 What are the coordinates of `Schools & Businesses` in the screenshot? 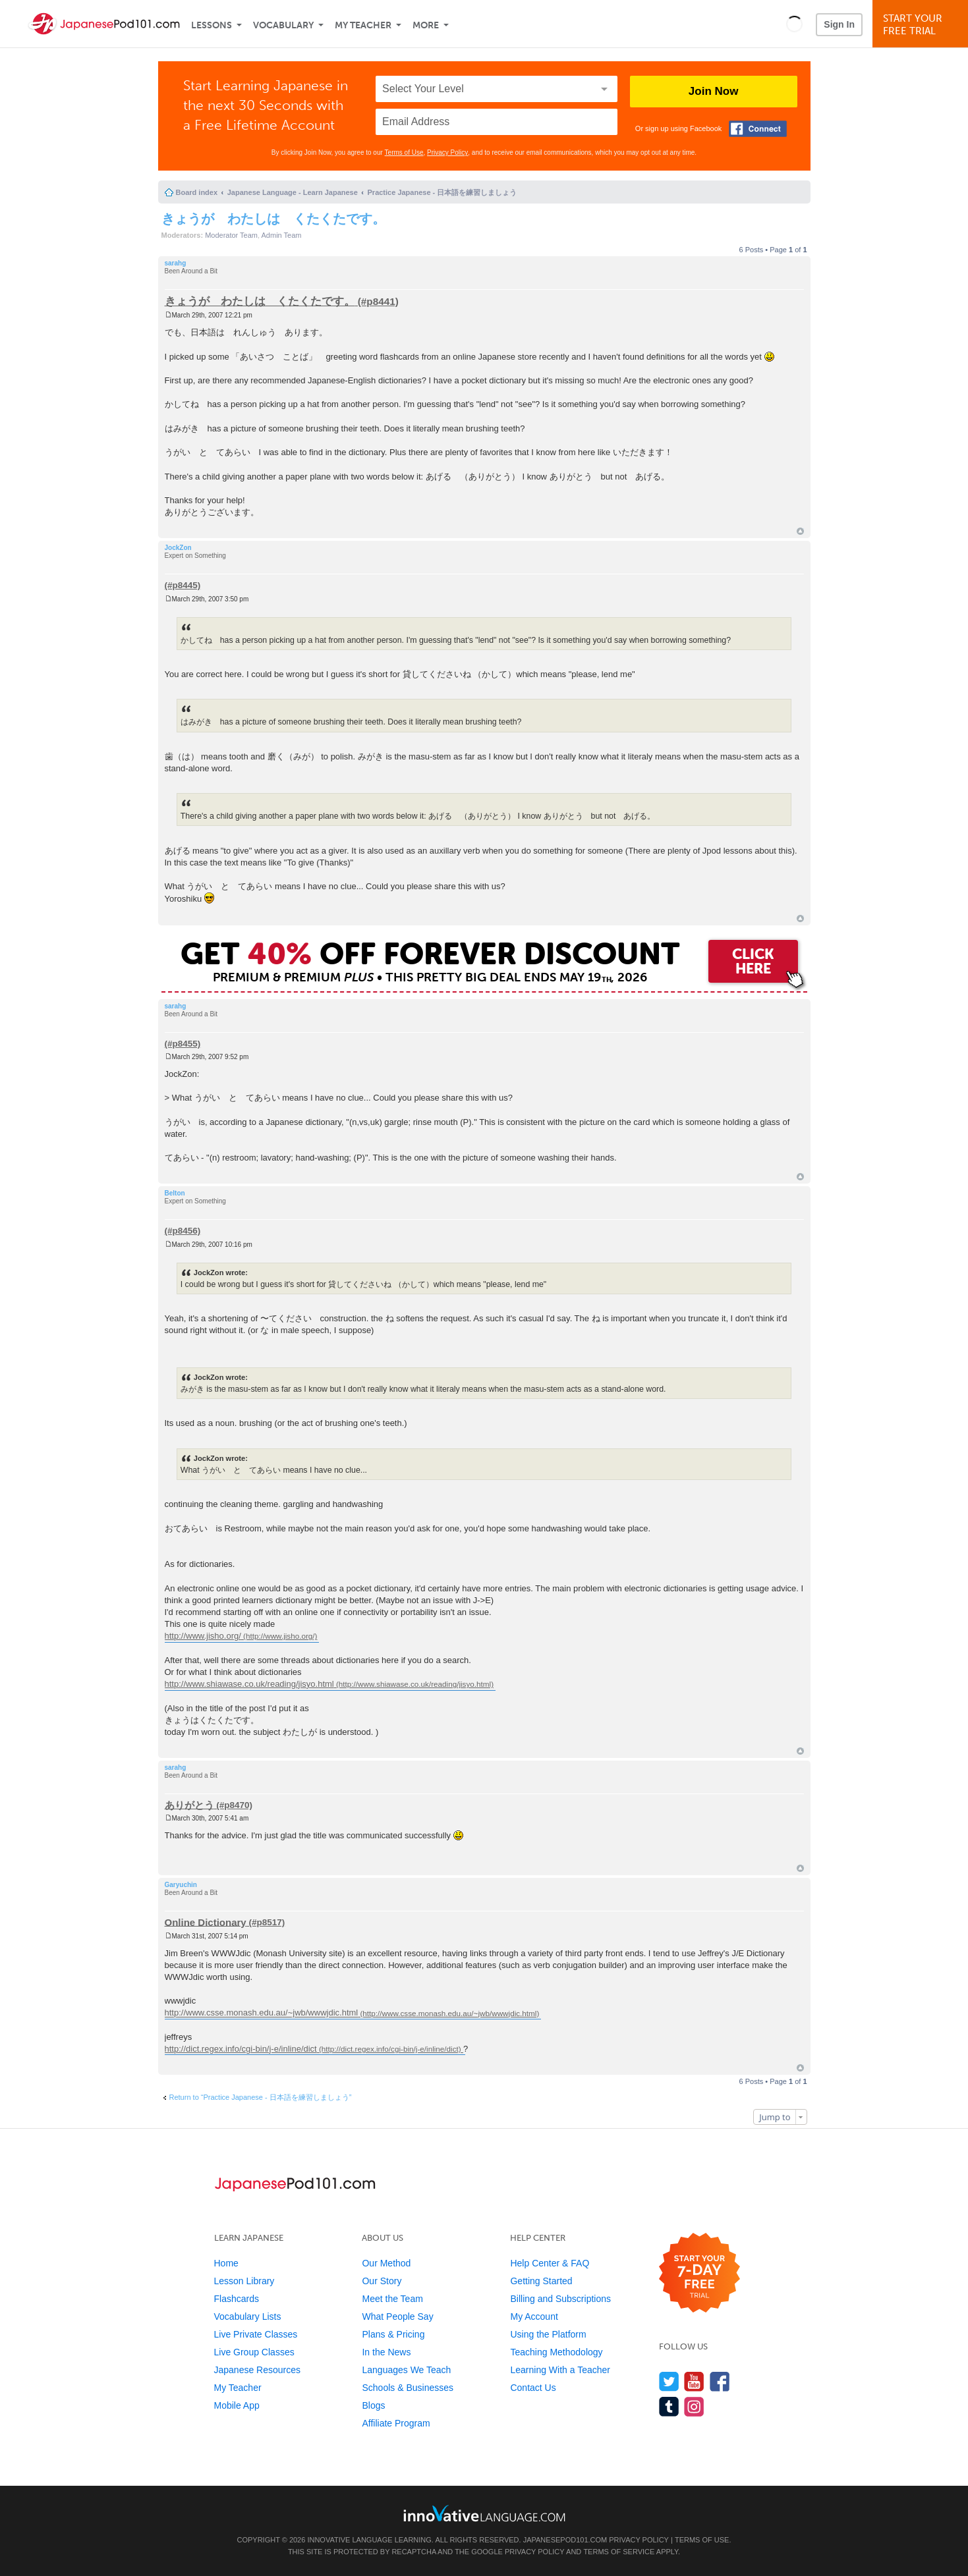 It's located at (407, 2387).